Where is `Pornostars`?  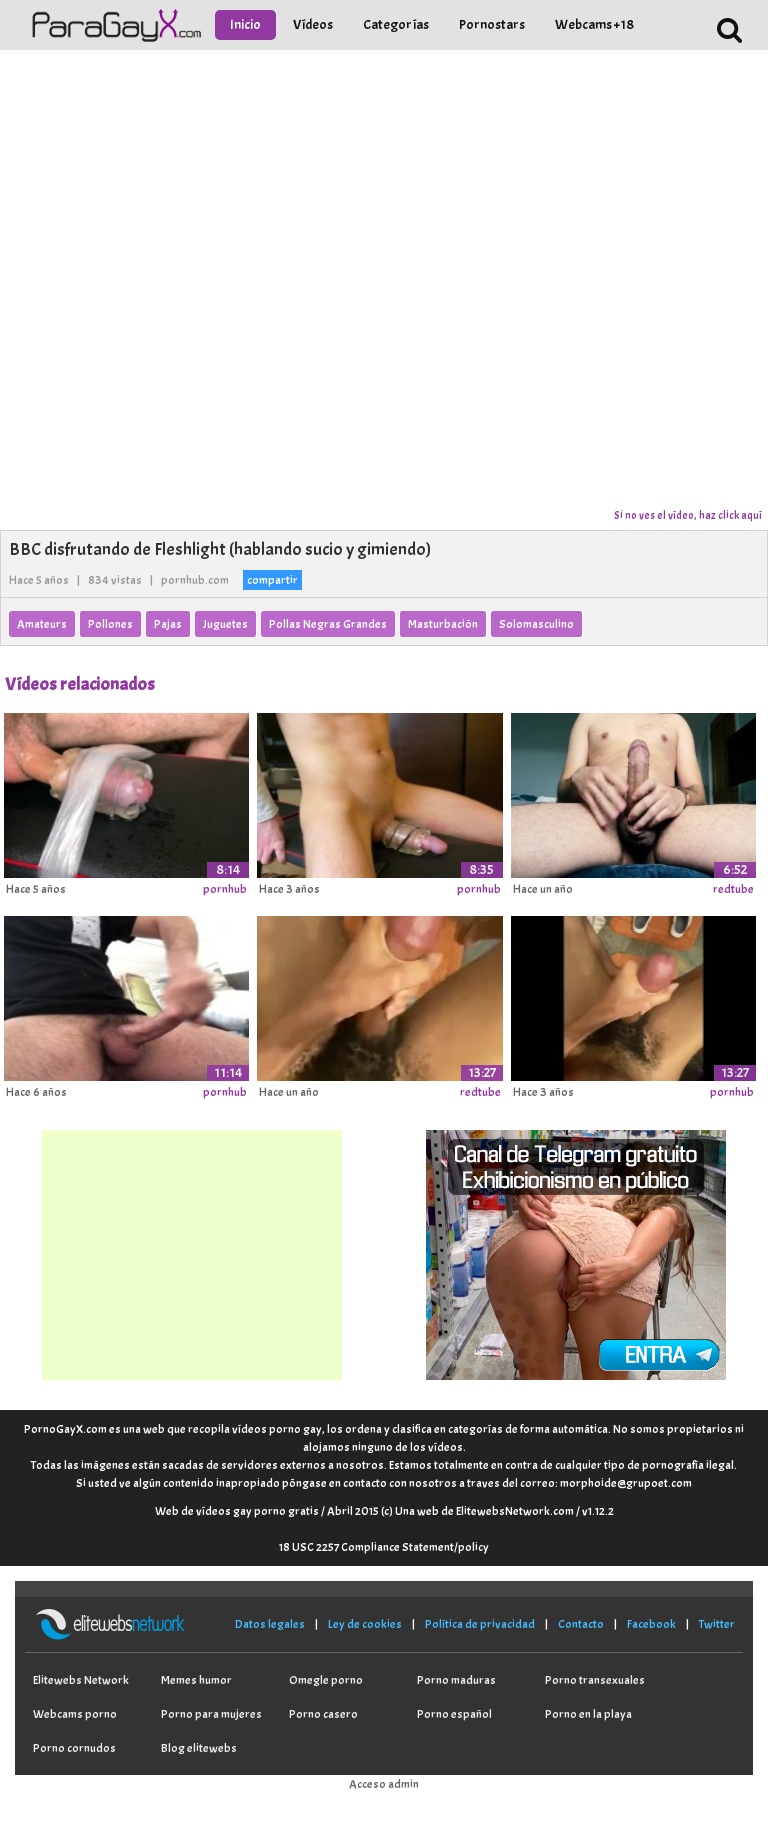
Pornostars is located at coordinates (492, 24).